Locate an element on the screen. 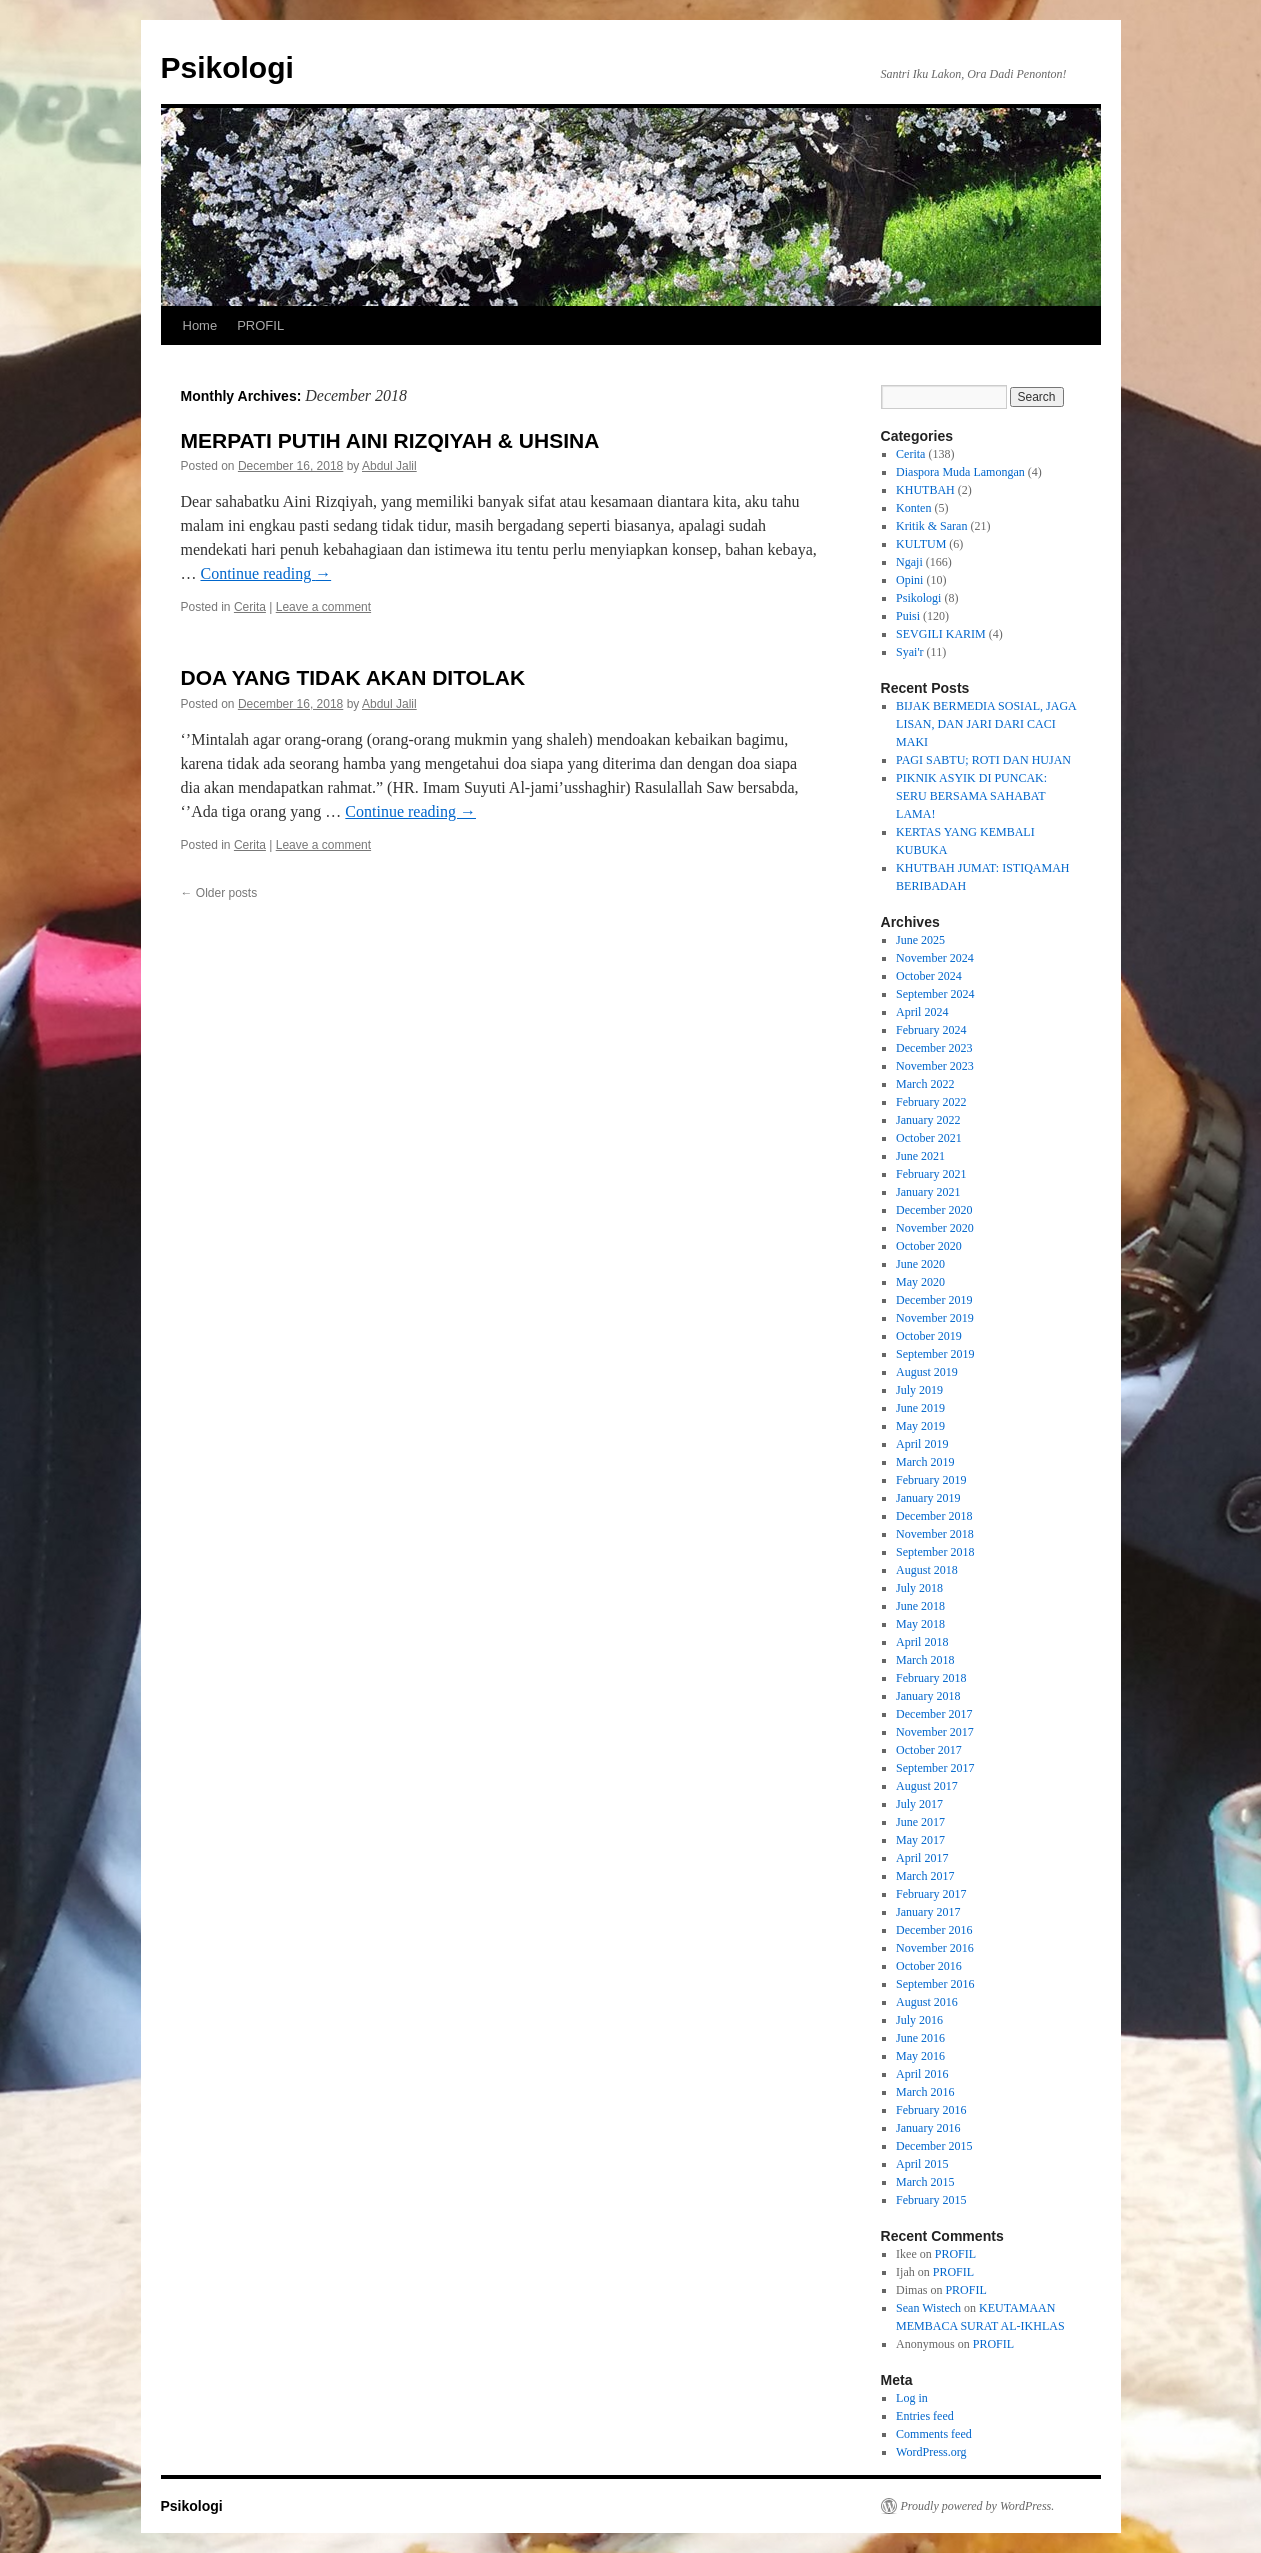  March 2017 is located at coordinates (925, 1876).